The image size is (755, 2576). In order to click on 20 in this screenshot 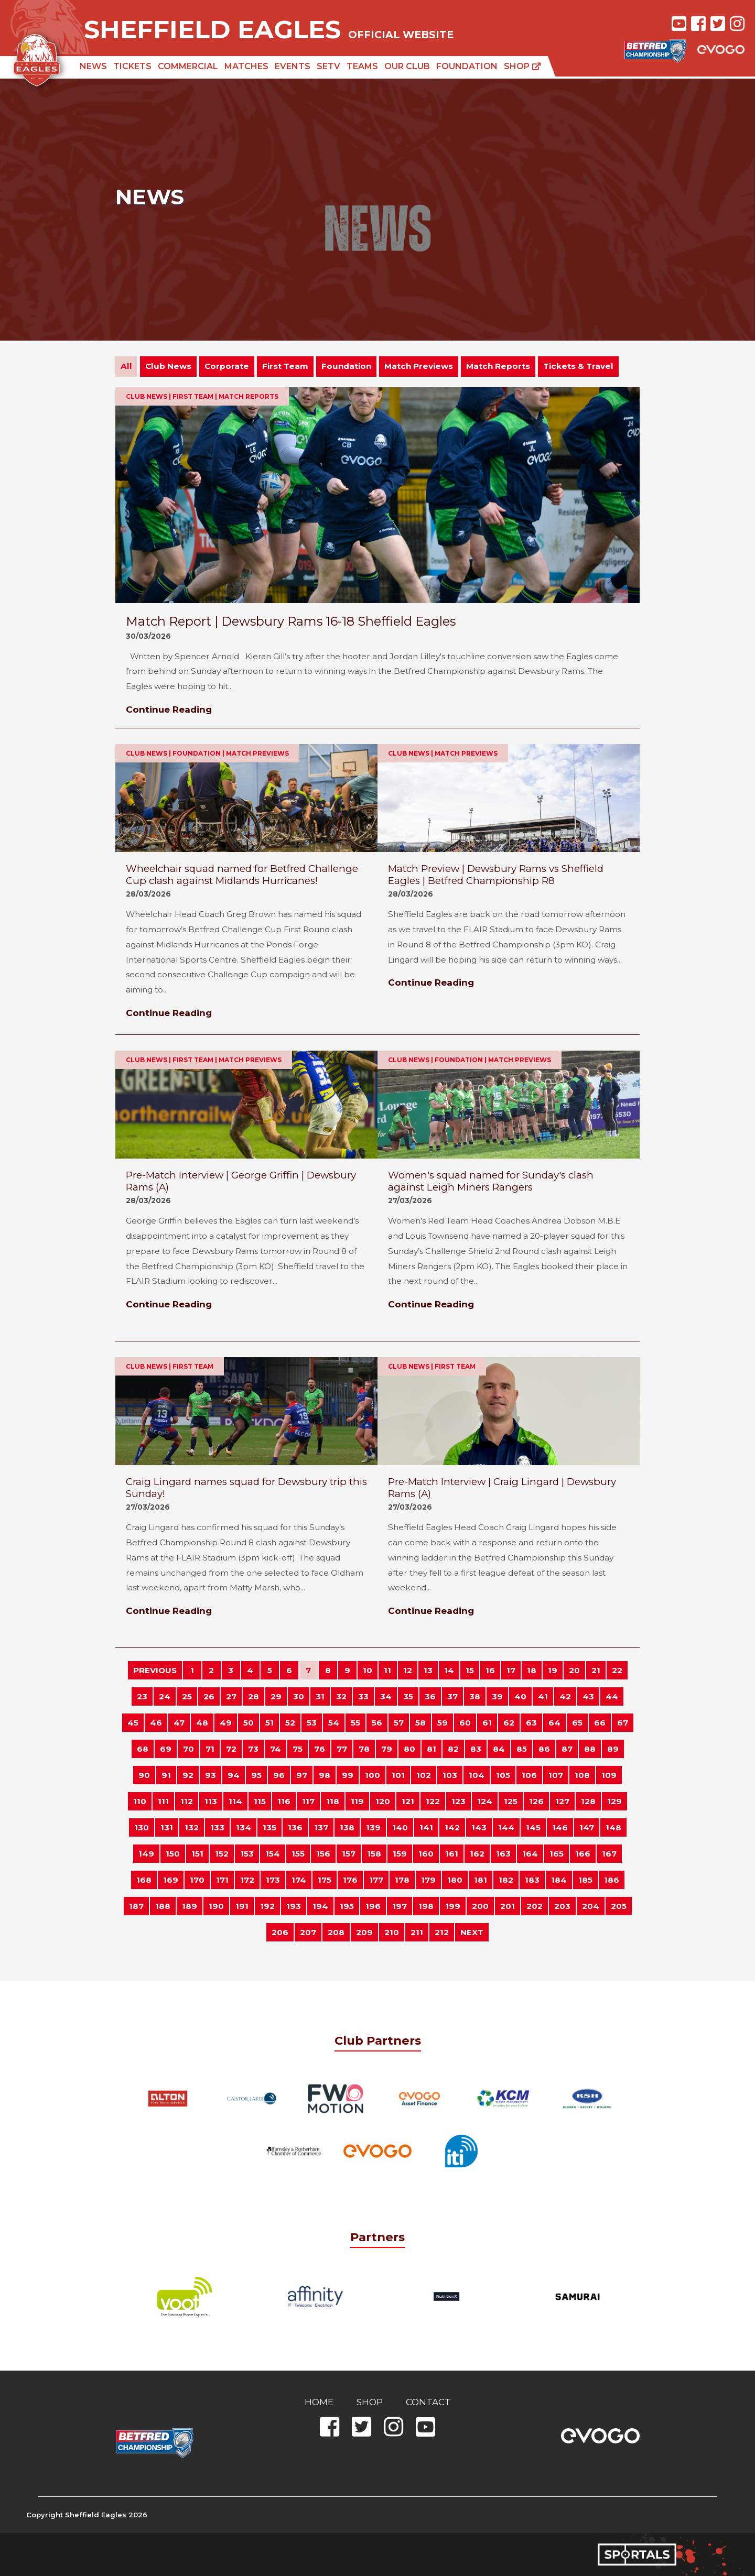, I will do `click(574, 1670)`.